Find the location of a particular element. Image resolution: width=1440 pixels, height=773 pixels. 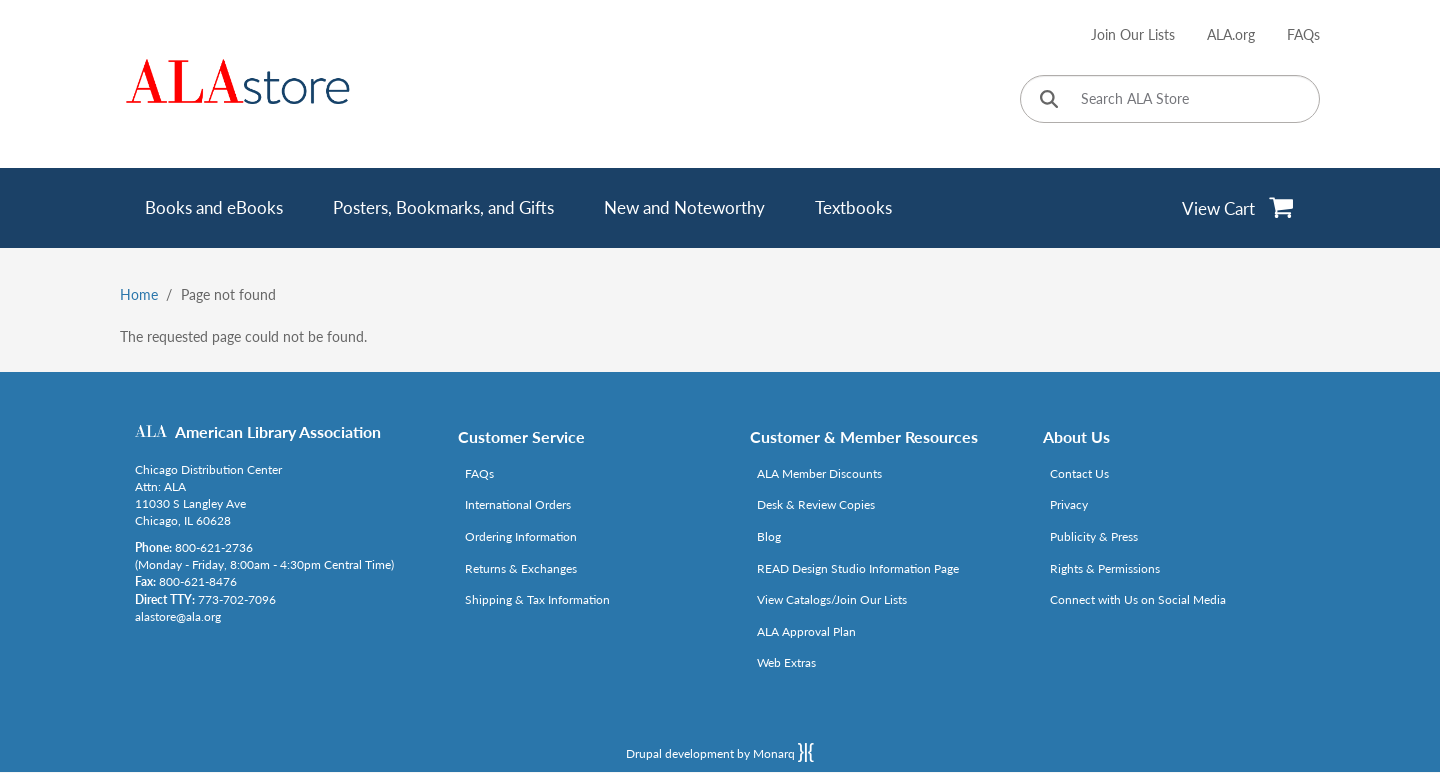

Ordering Information is located at coordinates (521, 536).